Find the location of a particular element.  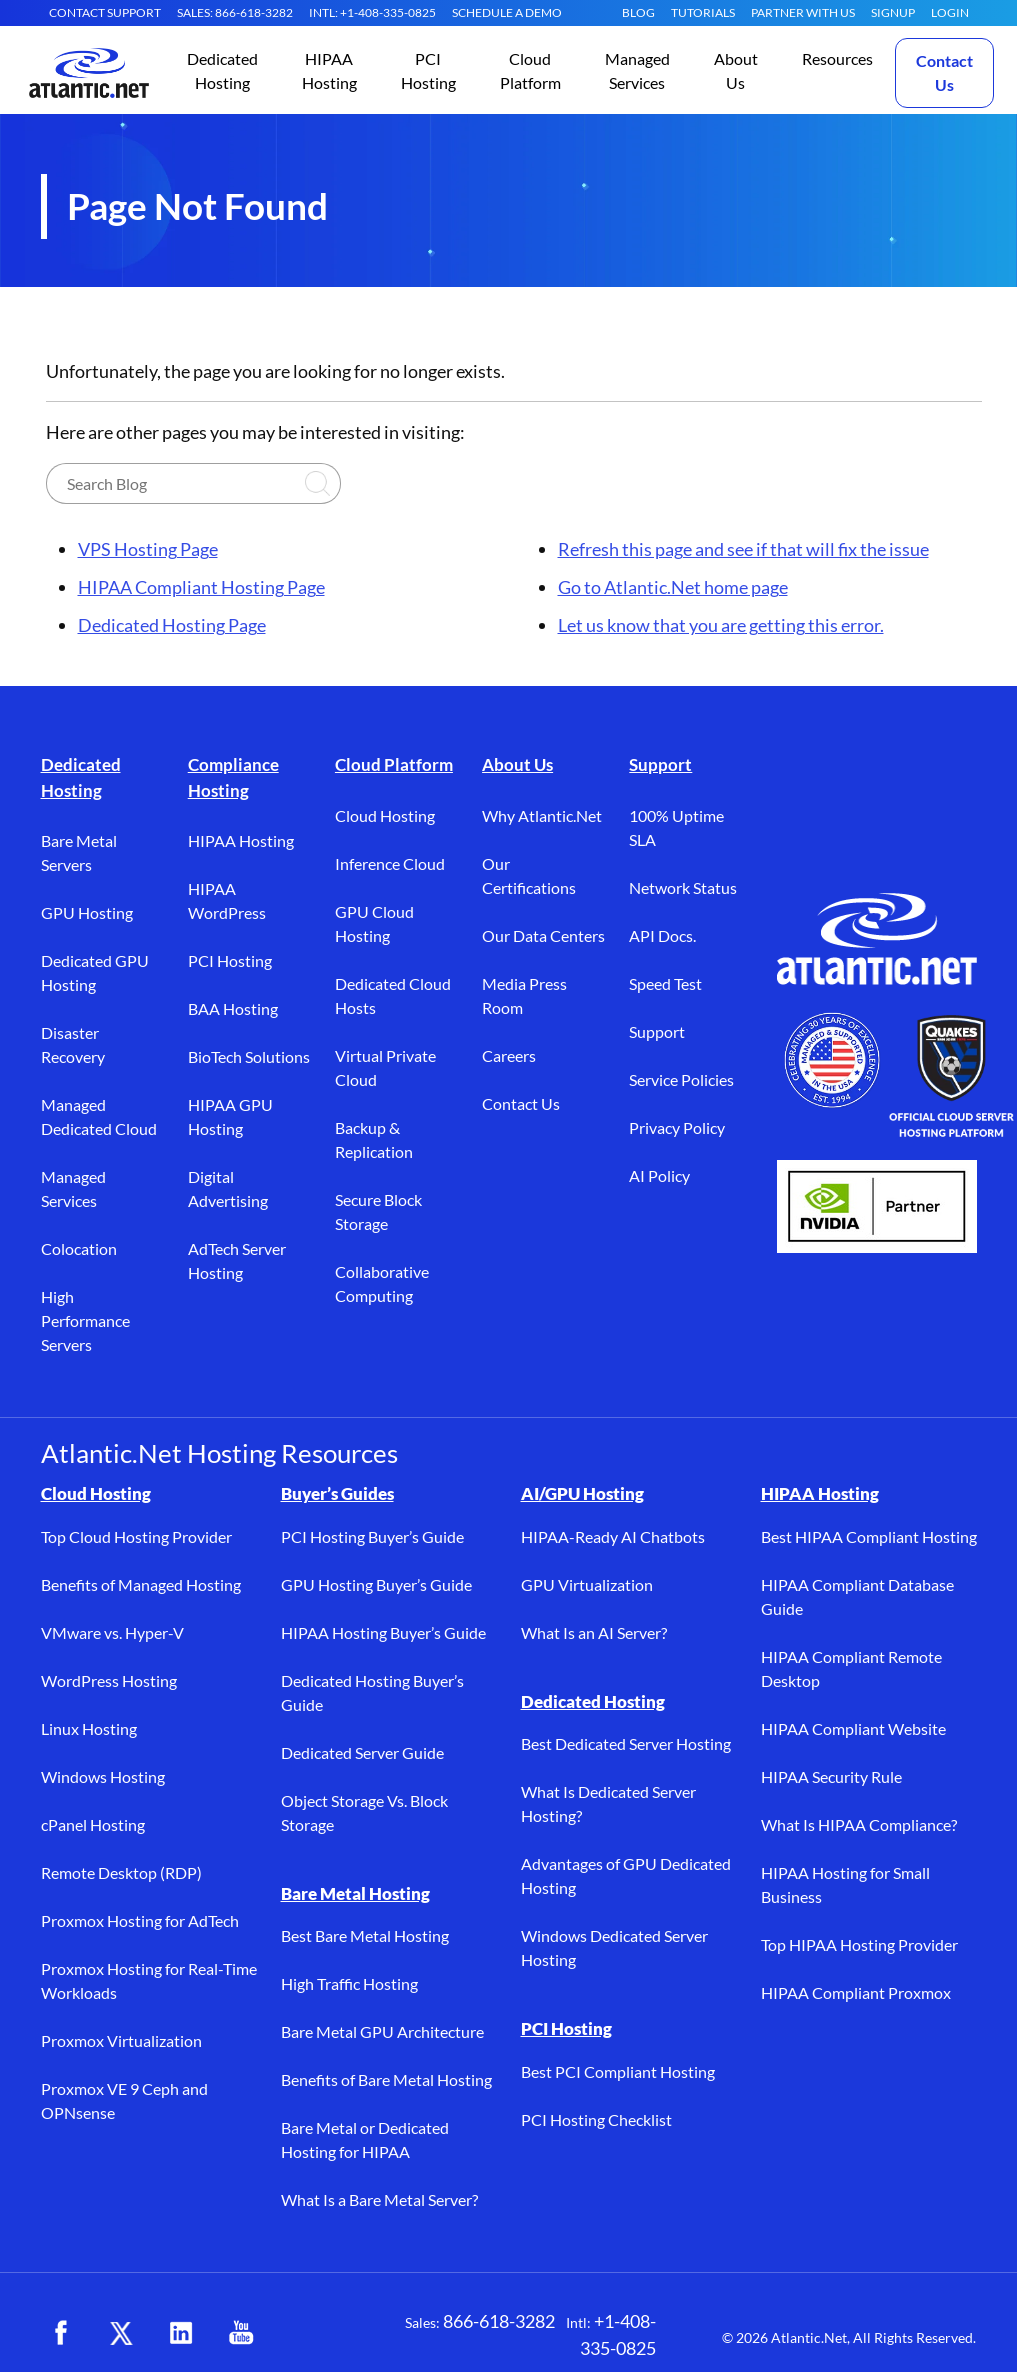

HIPAA Hosting for Small Business is located at coordinates (845, 1884).